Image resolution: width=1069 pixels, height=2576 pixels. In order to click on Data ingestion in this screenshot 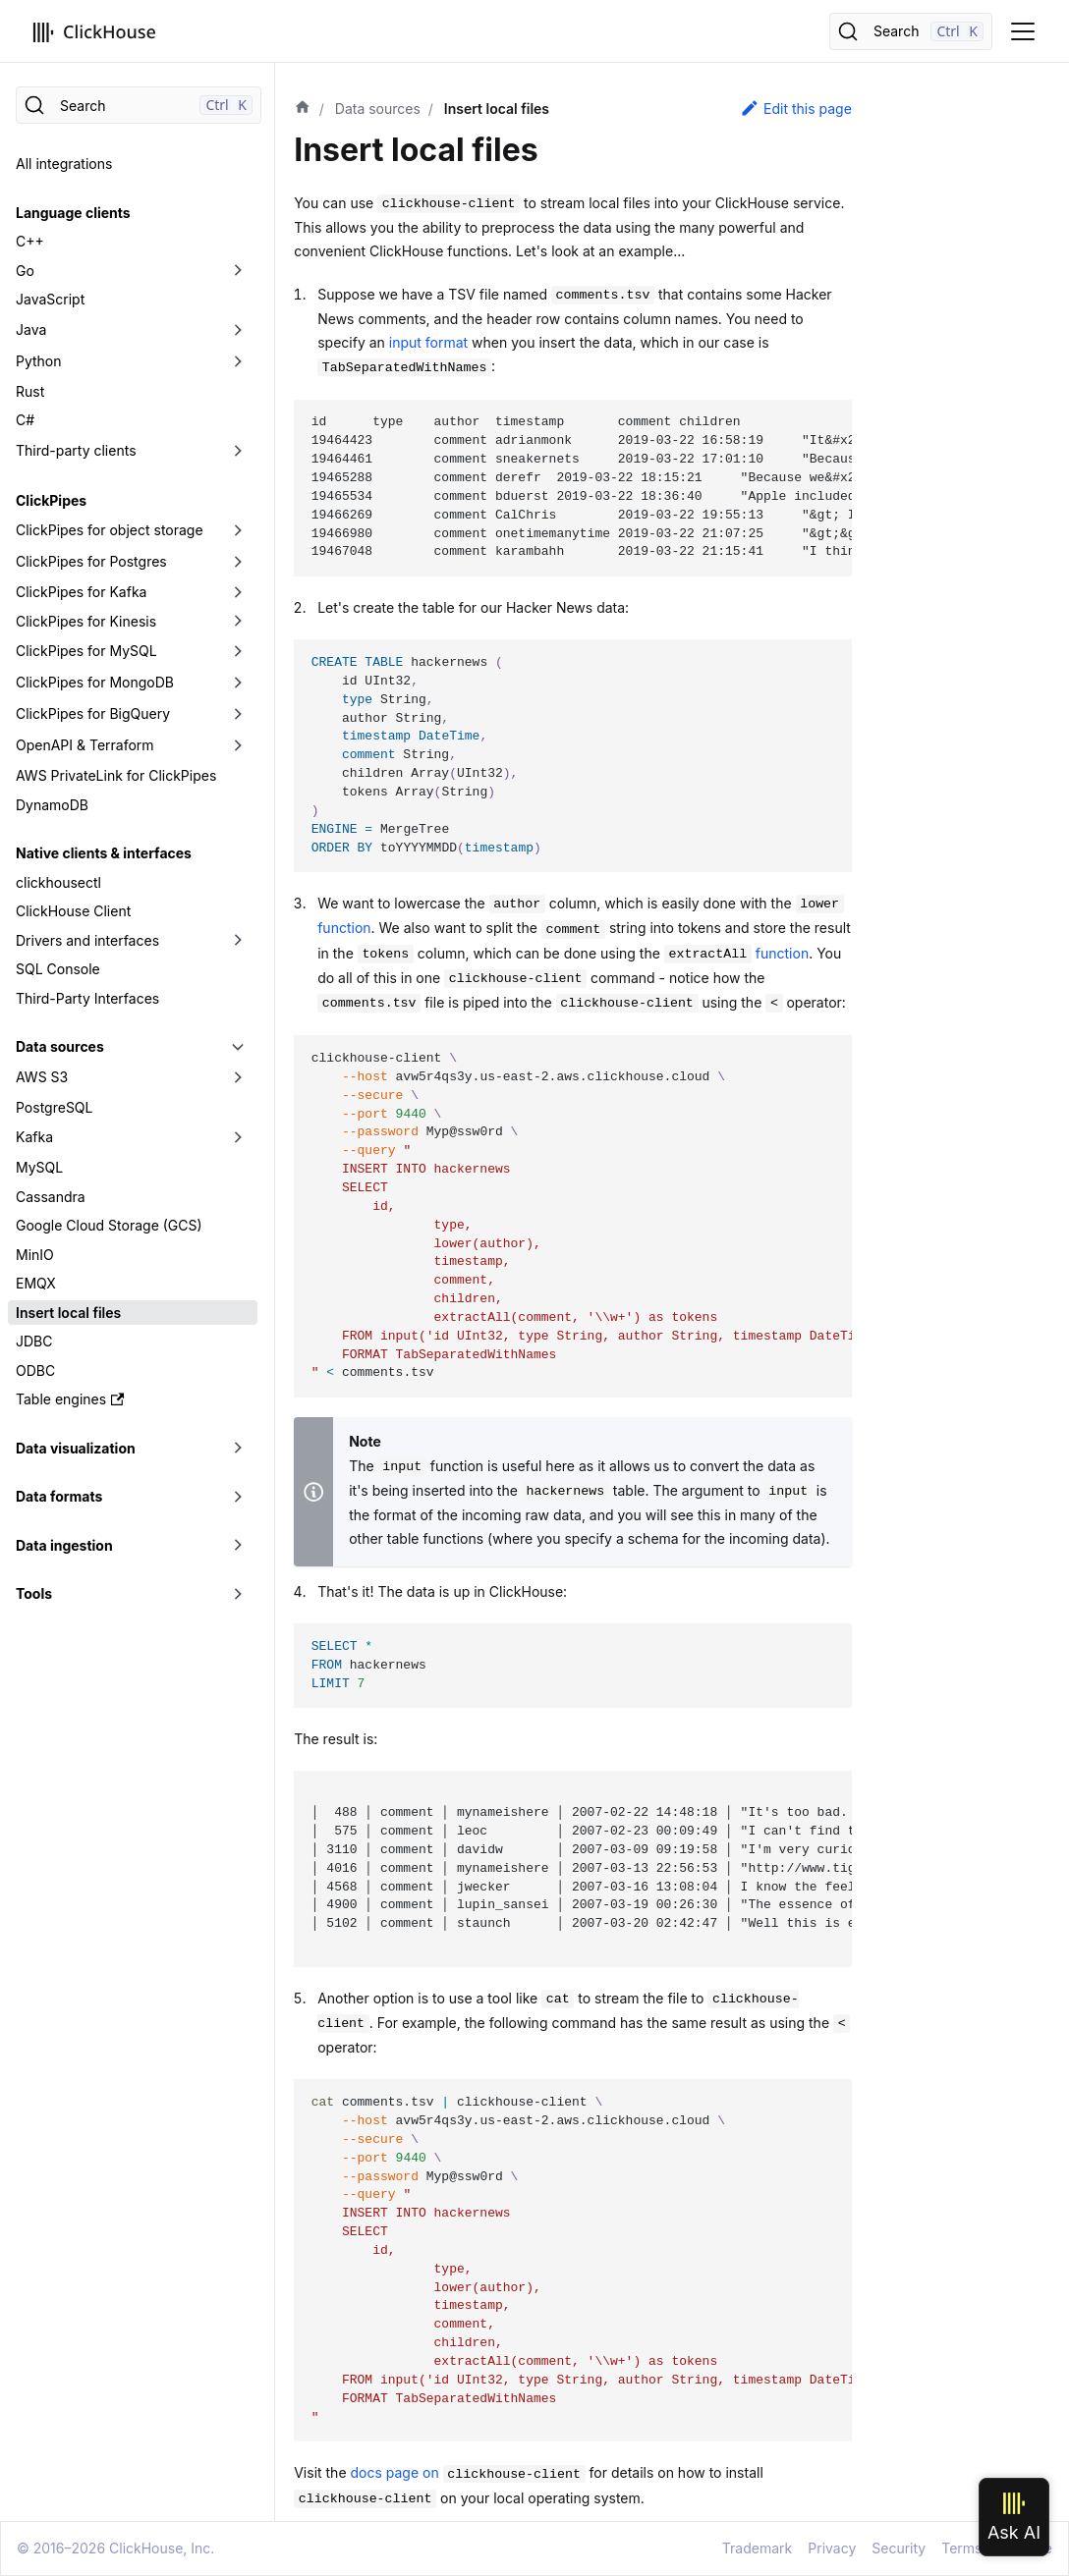, I will do `click(64, 1545)`.